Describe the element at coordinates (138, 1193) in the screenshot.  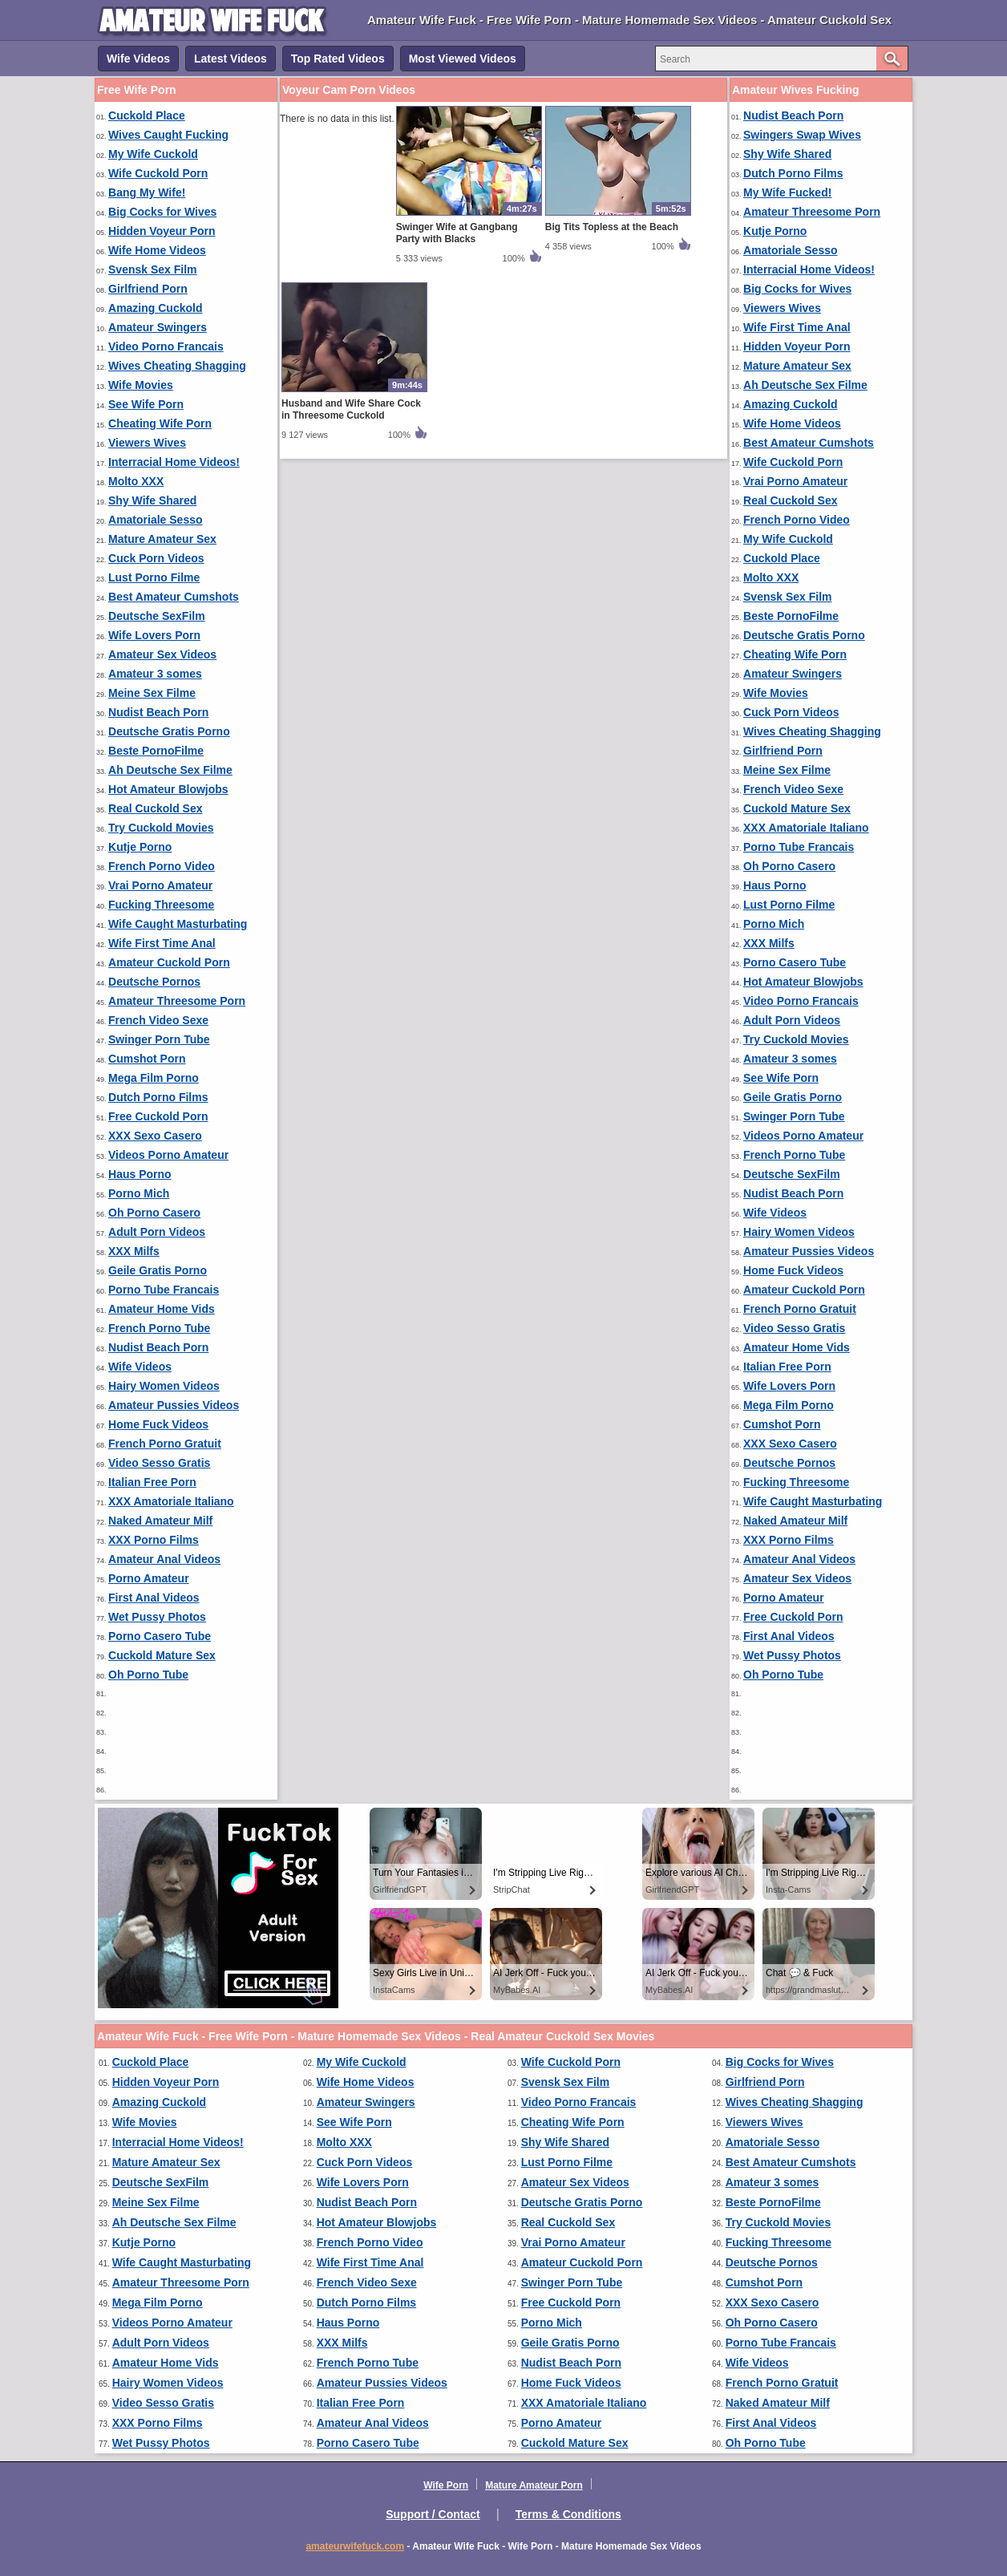
I see `Porno Mich` at that location.